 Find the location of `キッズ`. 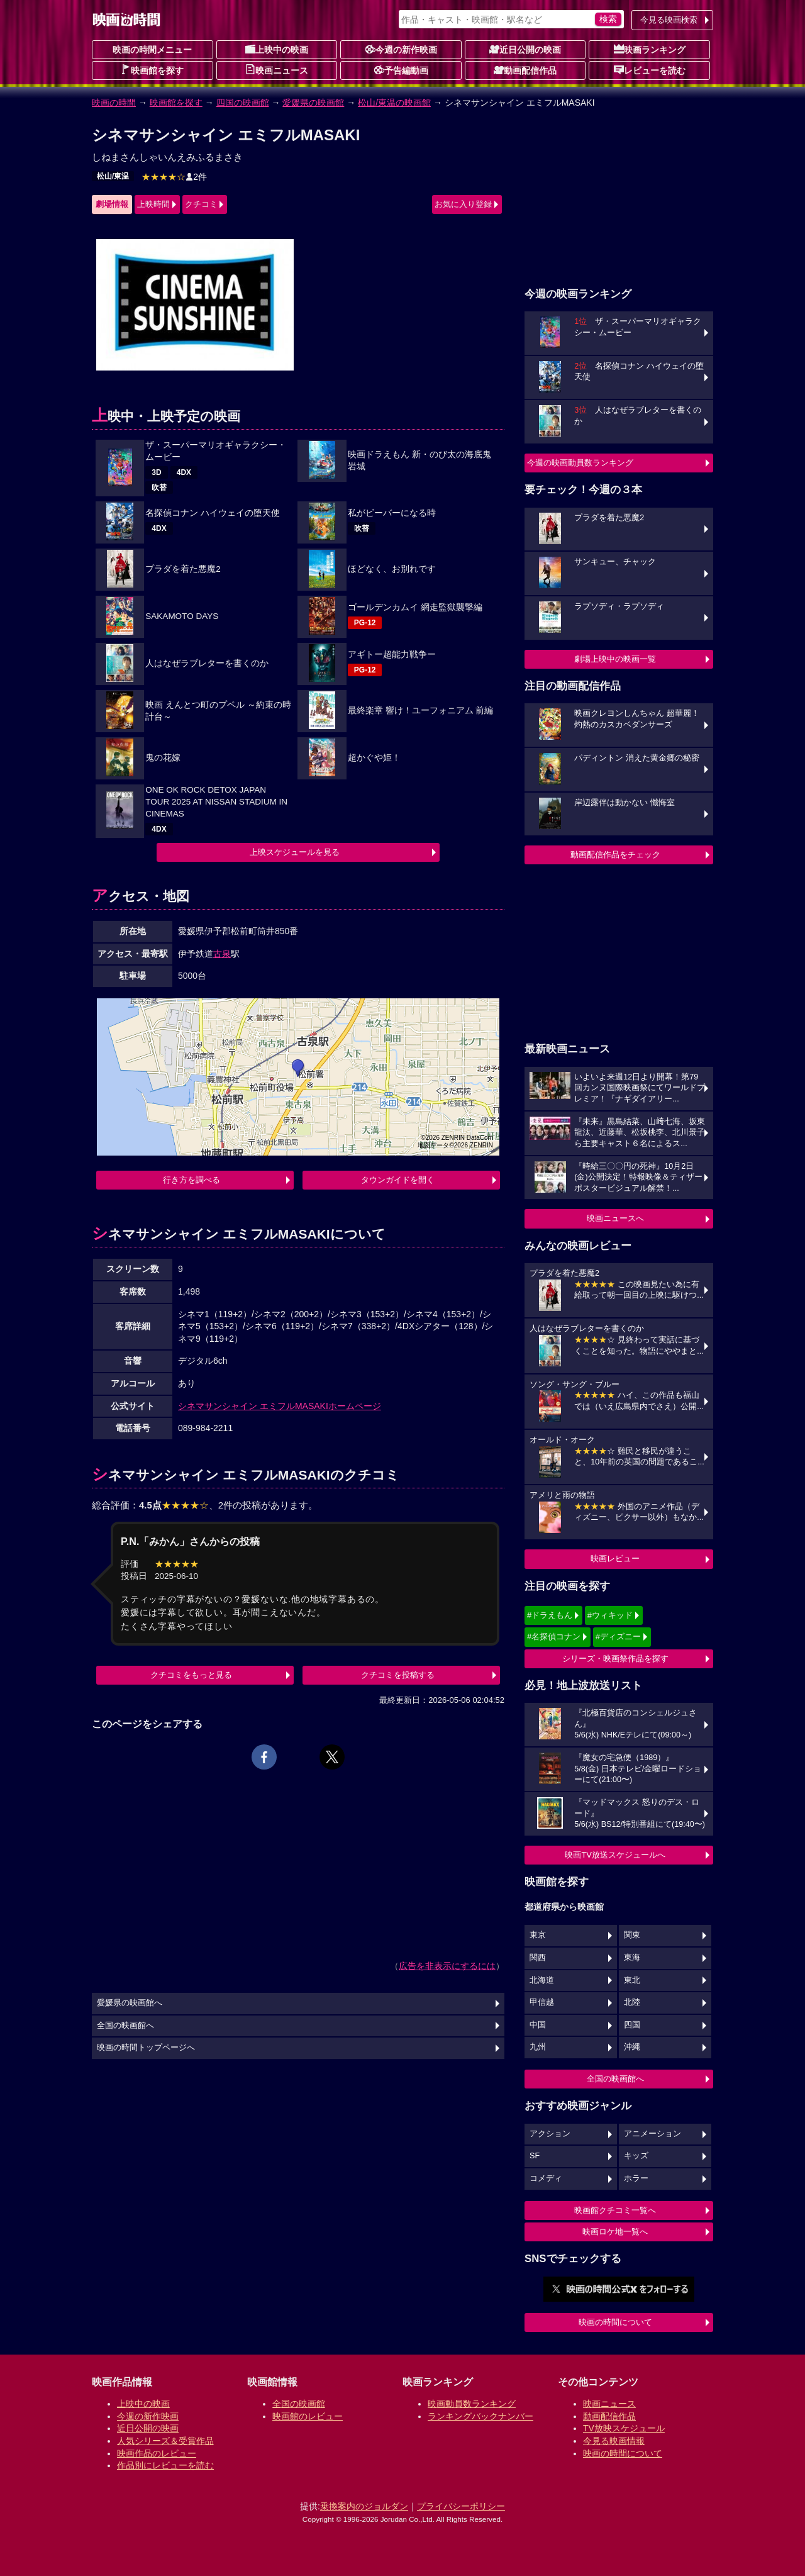

キッズ is located at coordinates (636, 2155).